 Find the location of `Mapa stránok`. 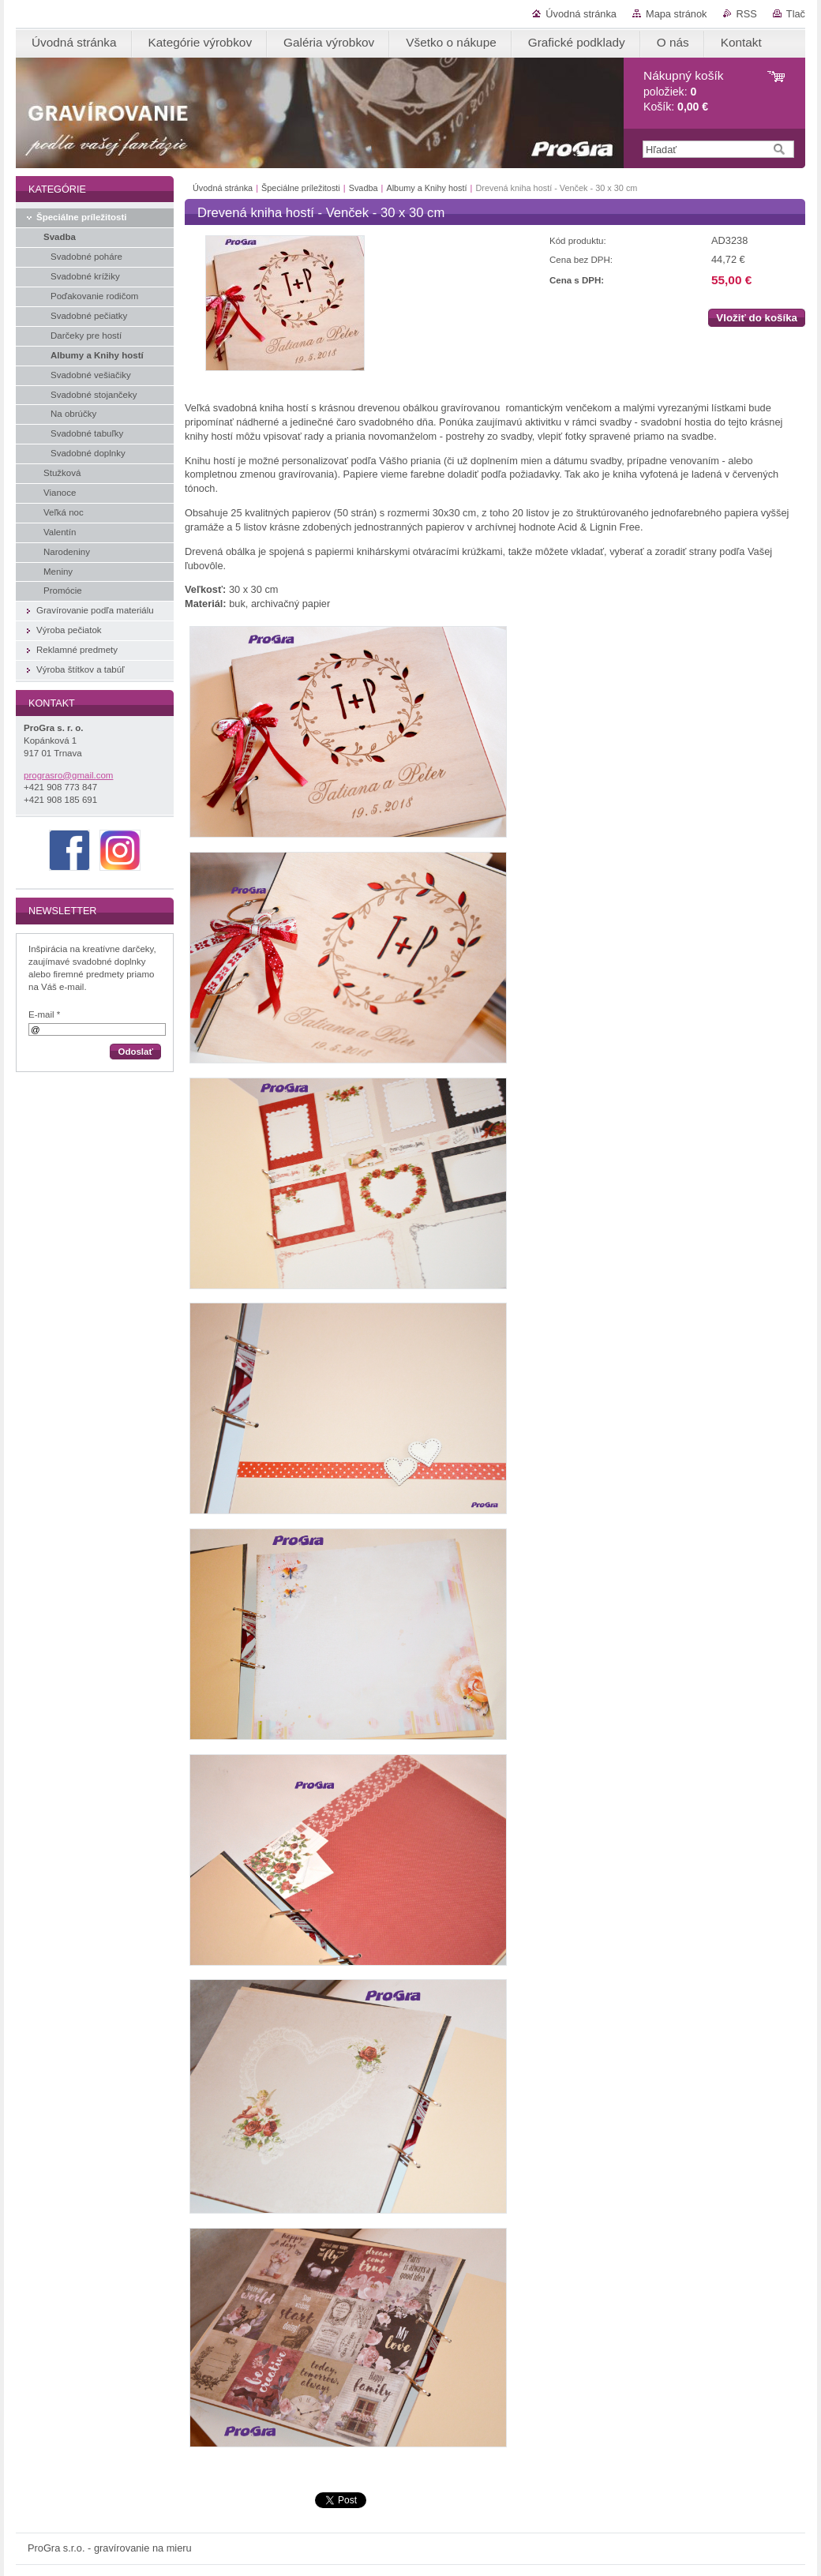

Mapa stránok is located at coordinates (676, 14).